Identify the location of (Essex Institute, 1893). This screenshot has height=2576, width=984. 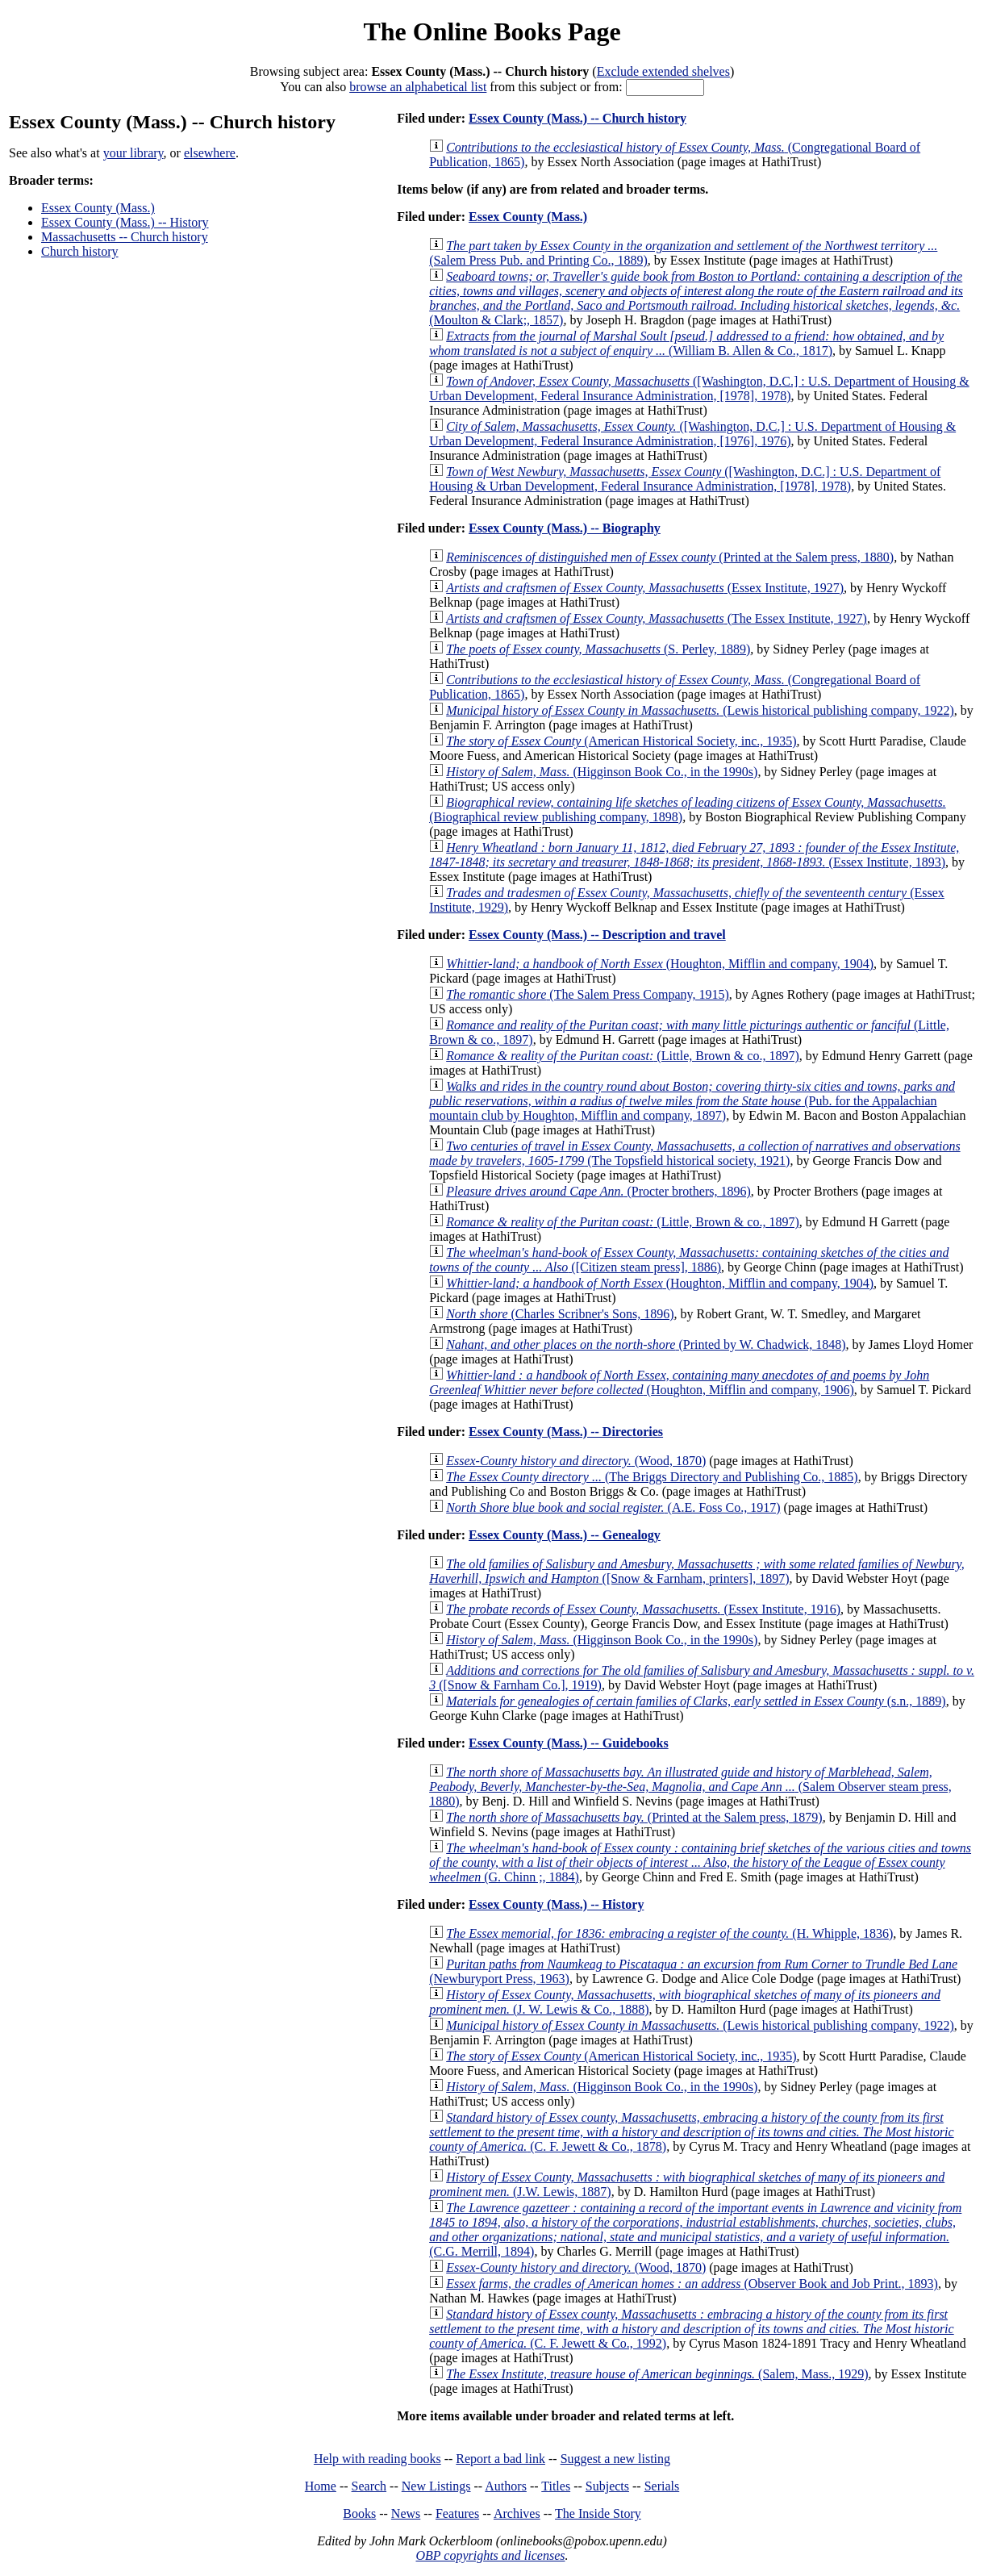
(694, 855).